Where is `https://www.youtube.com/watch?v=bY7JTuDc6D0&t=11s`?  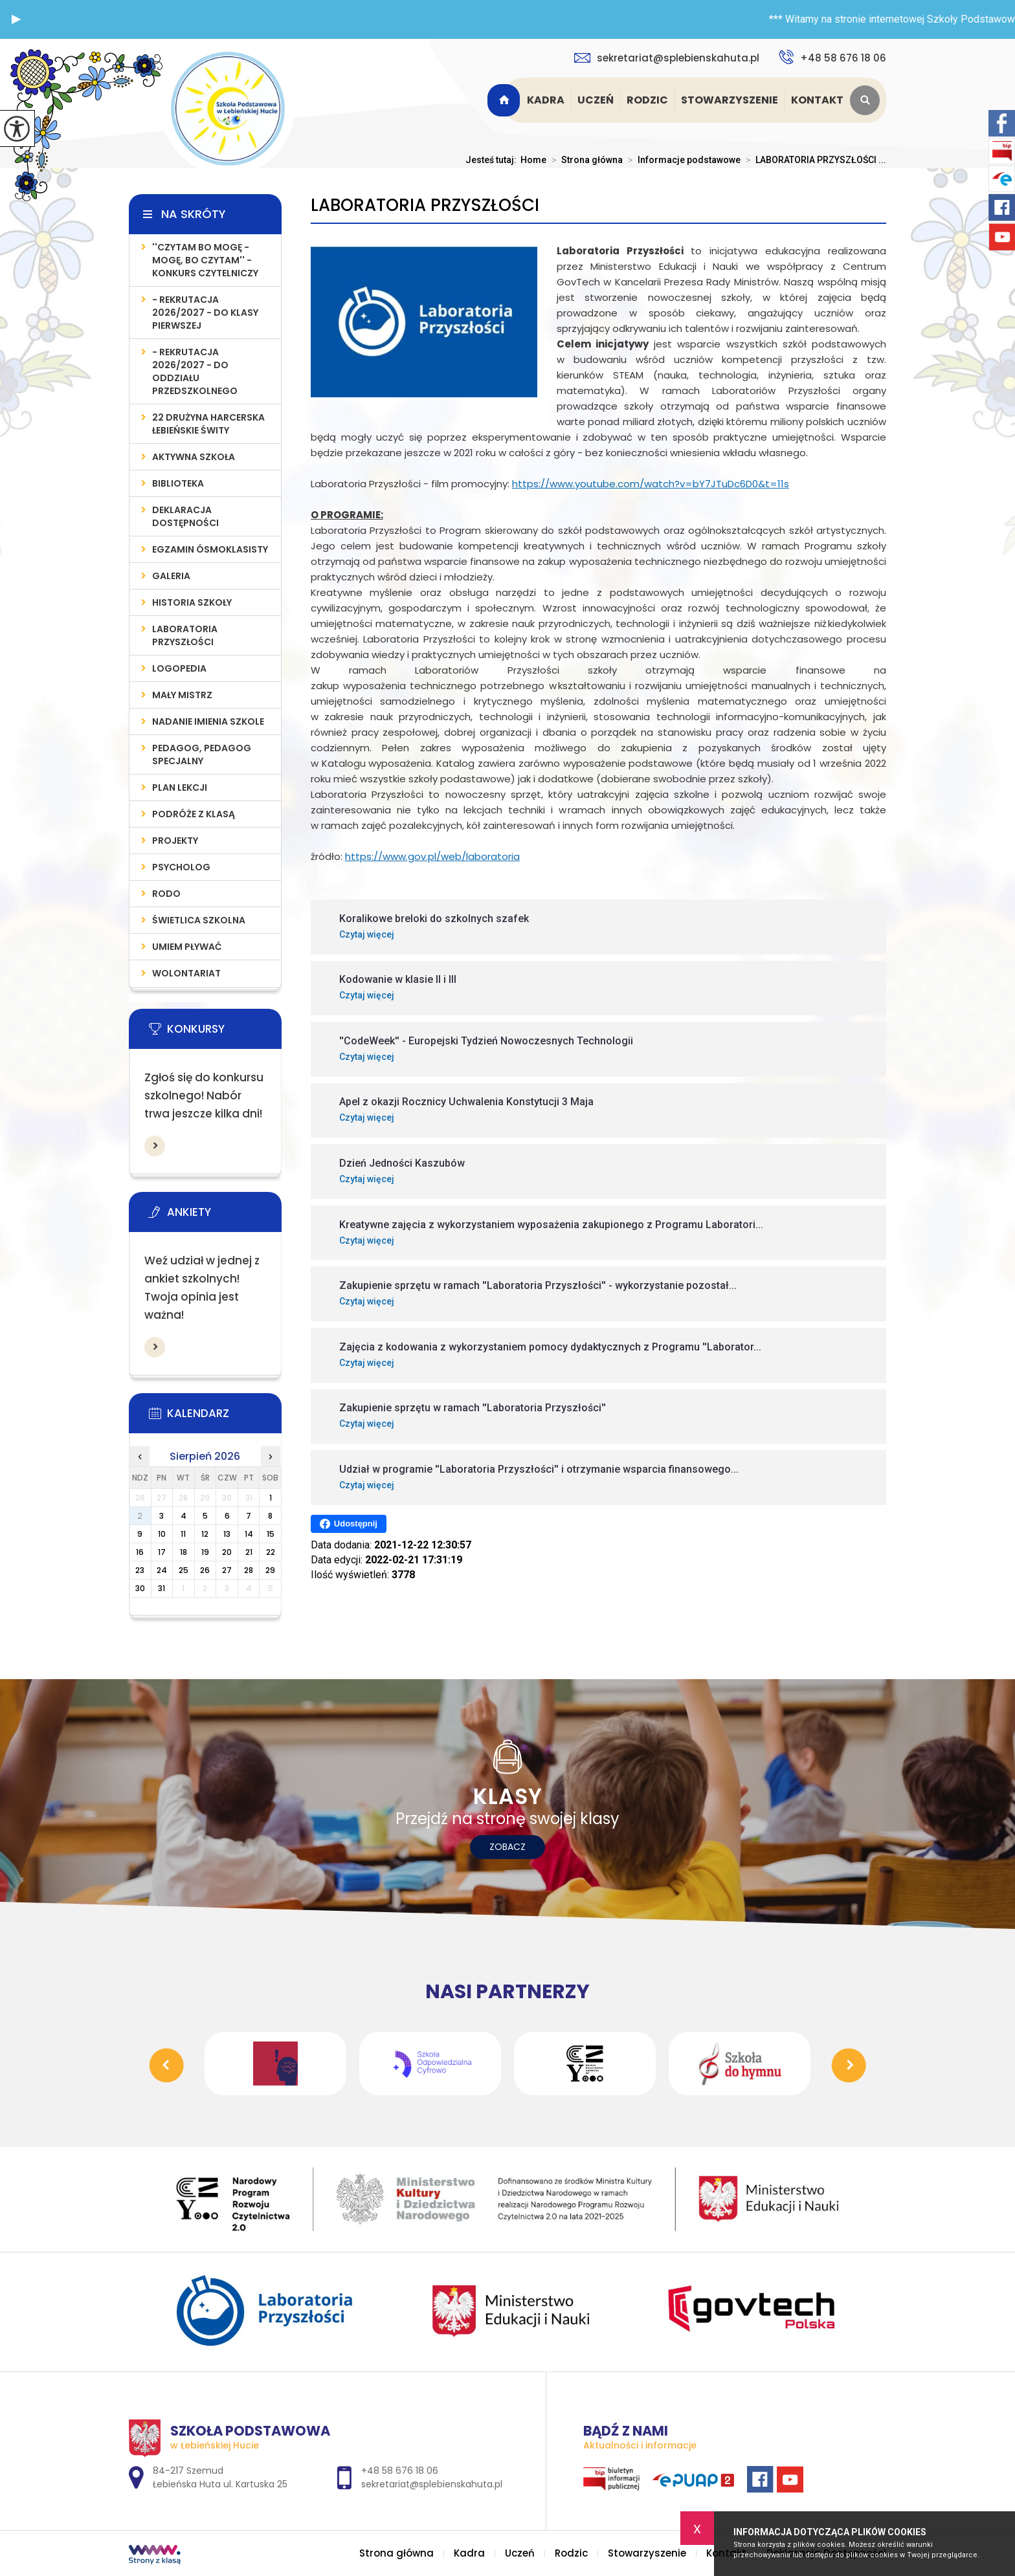 https://www.youtube.com/watch?v=bY7JTuDc6D0&t=11s is located at coordinates (650, 483).